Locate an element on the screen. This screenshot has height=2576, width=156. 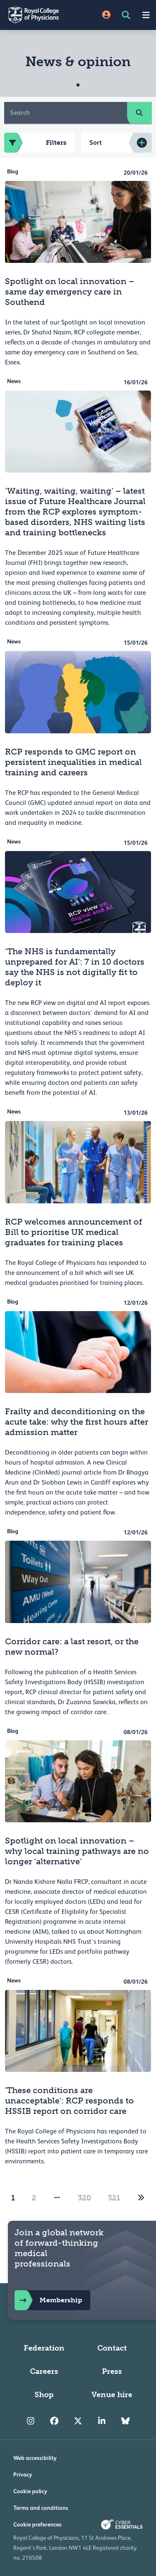
Cookie preferences is located at coordinates (37, 2524).